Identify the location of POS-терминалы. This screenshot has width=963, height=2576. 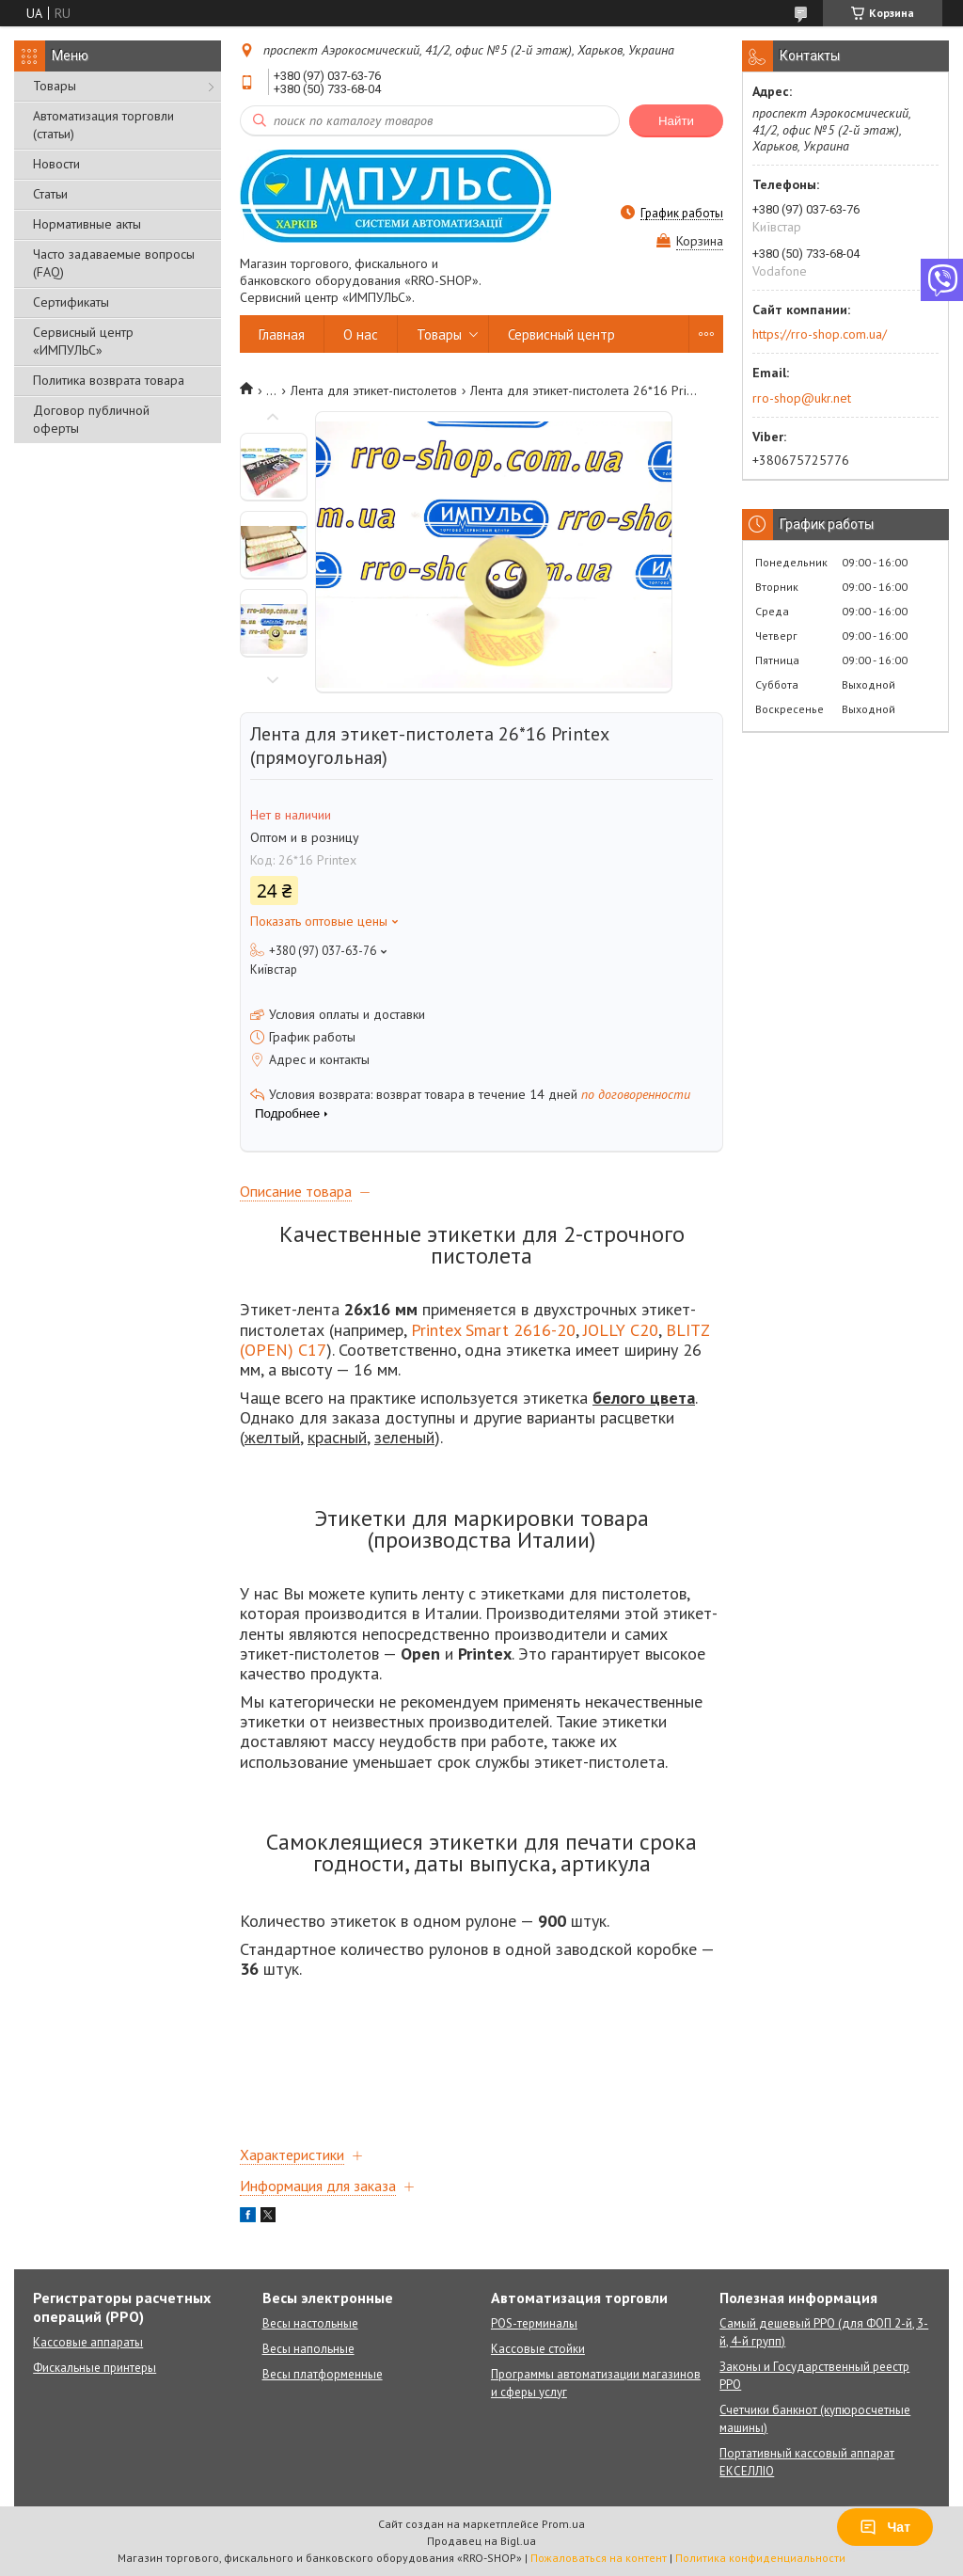
(534, 2323).